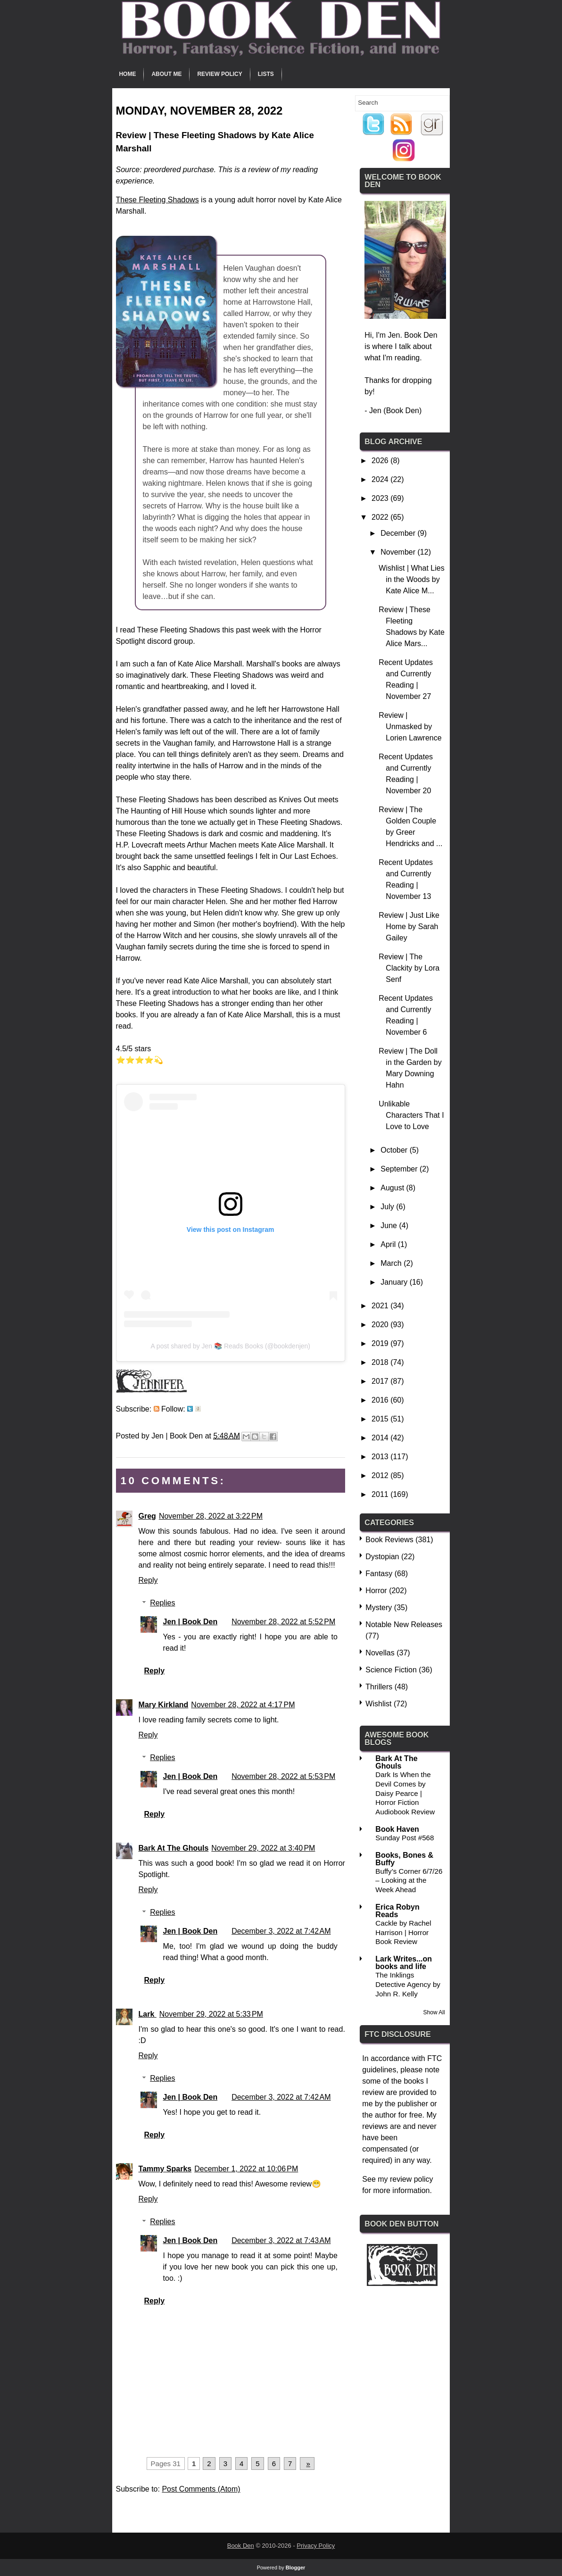 This screenshot has height=2576, width=562. Describe the element at coordinates (388, 1207) in the screenshot. I see `July` at that location.